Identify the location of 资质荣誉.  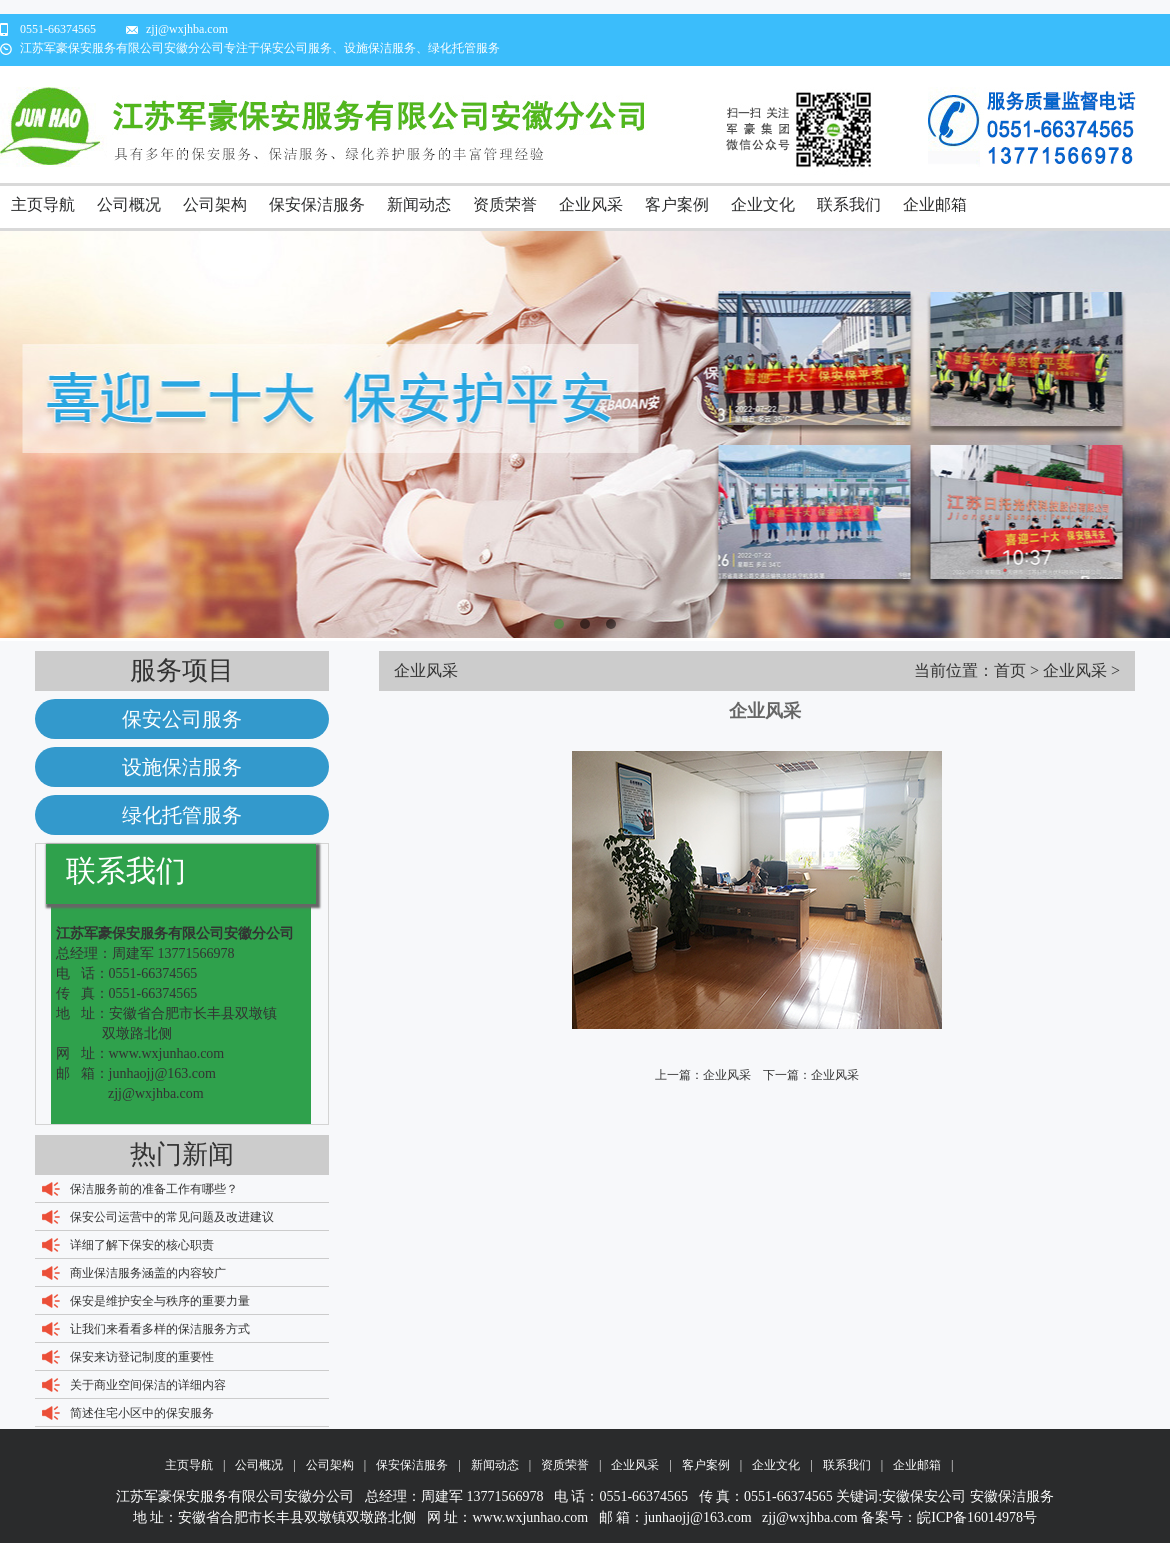
(505, 204).